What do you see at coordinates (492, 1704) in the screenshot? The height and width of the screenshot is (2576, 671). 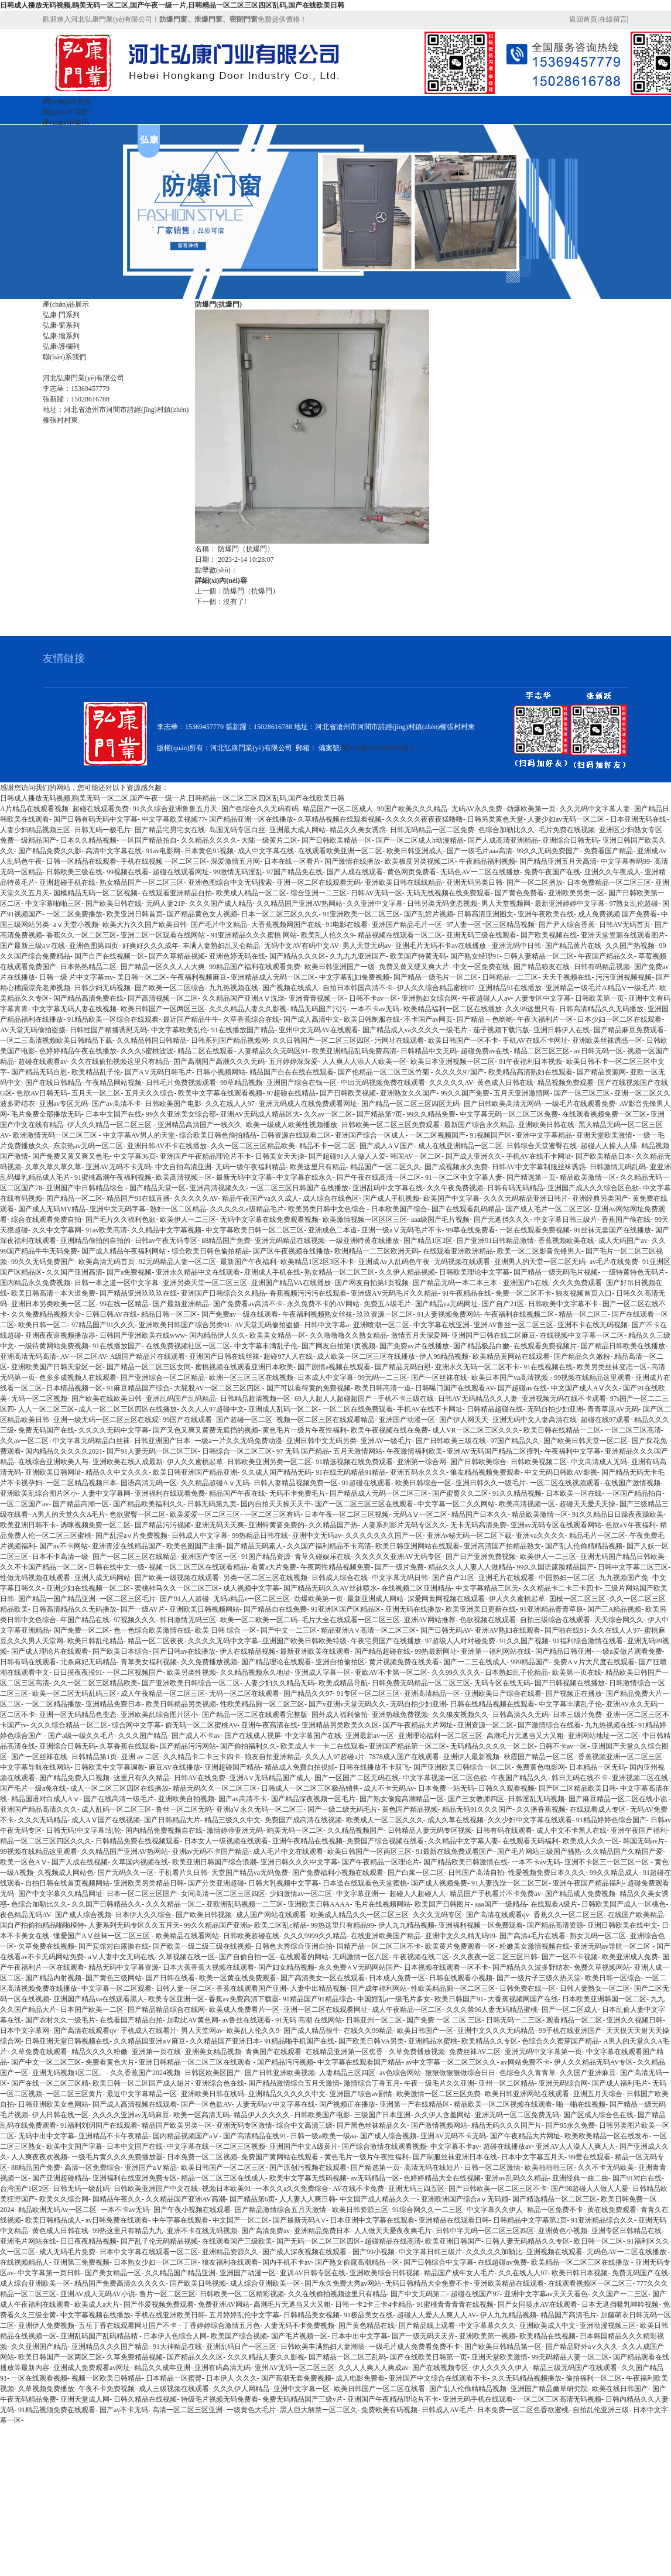 I see `日韩在线精品视频在线观看` at bounding box center [492, 1704].